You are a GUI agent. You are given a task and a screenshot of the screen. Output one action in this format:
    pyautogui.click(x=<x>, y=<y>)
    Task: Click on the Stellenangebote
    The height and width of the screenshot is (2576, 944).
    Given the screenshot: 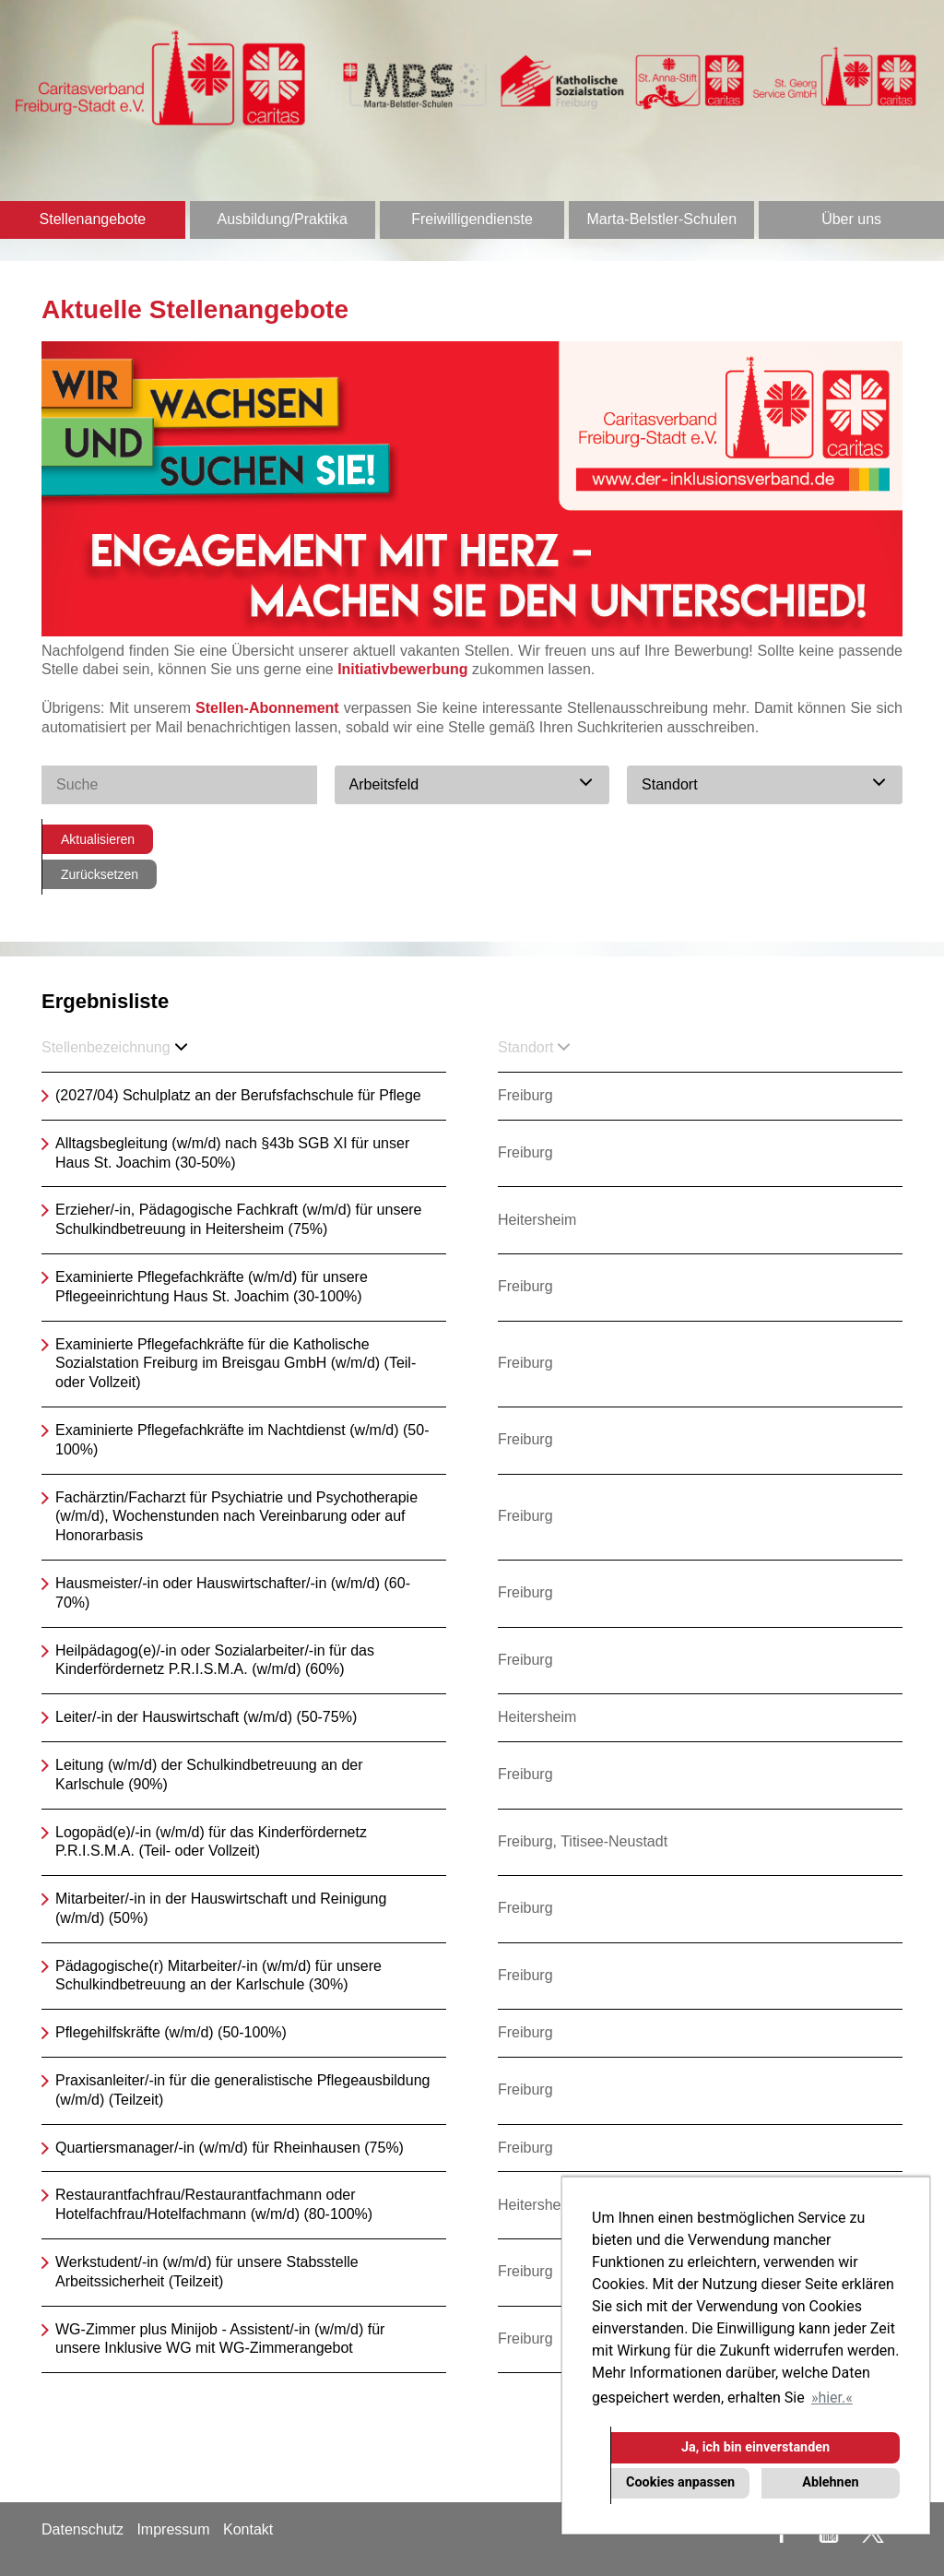 What is the action you would take?
    pyautogui.click(x=93, y=219)
    